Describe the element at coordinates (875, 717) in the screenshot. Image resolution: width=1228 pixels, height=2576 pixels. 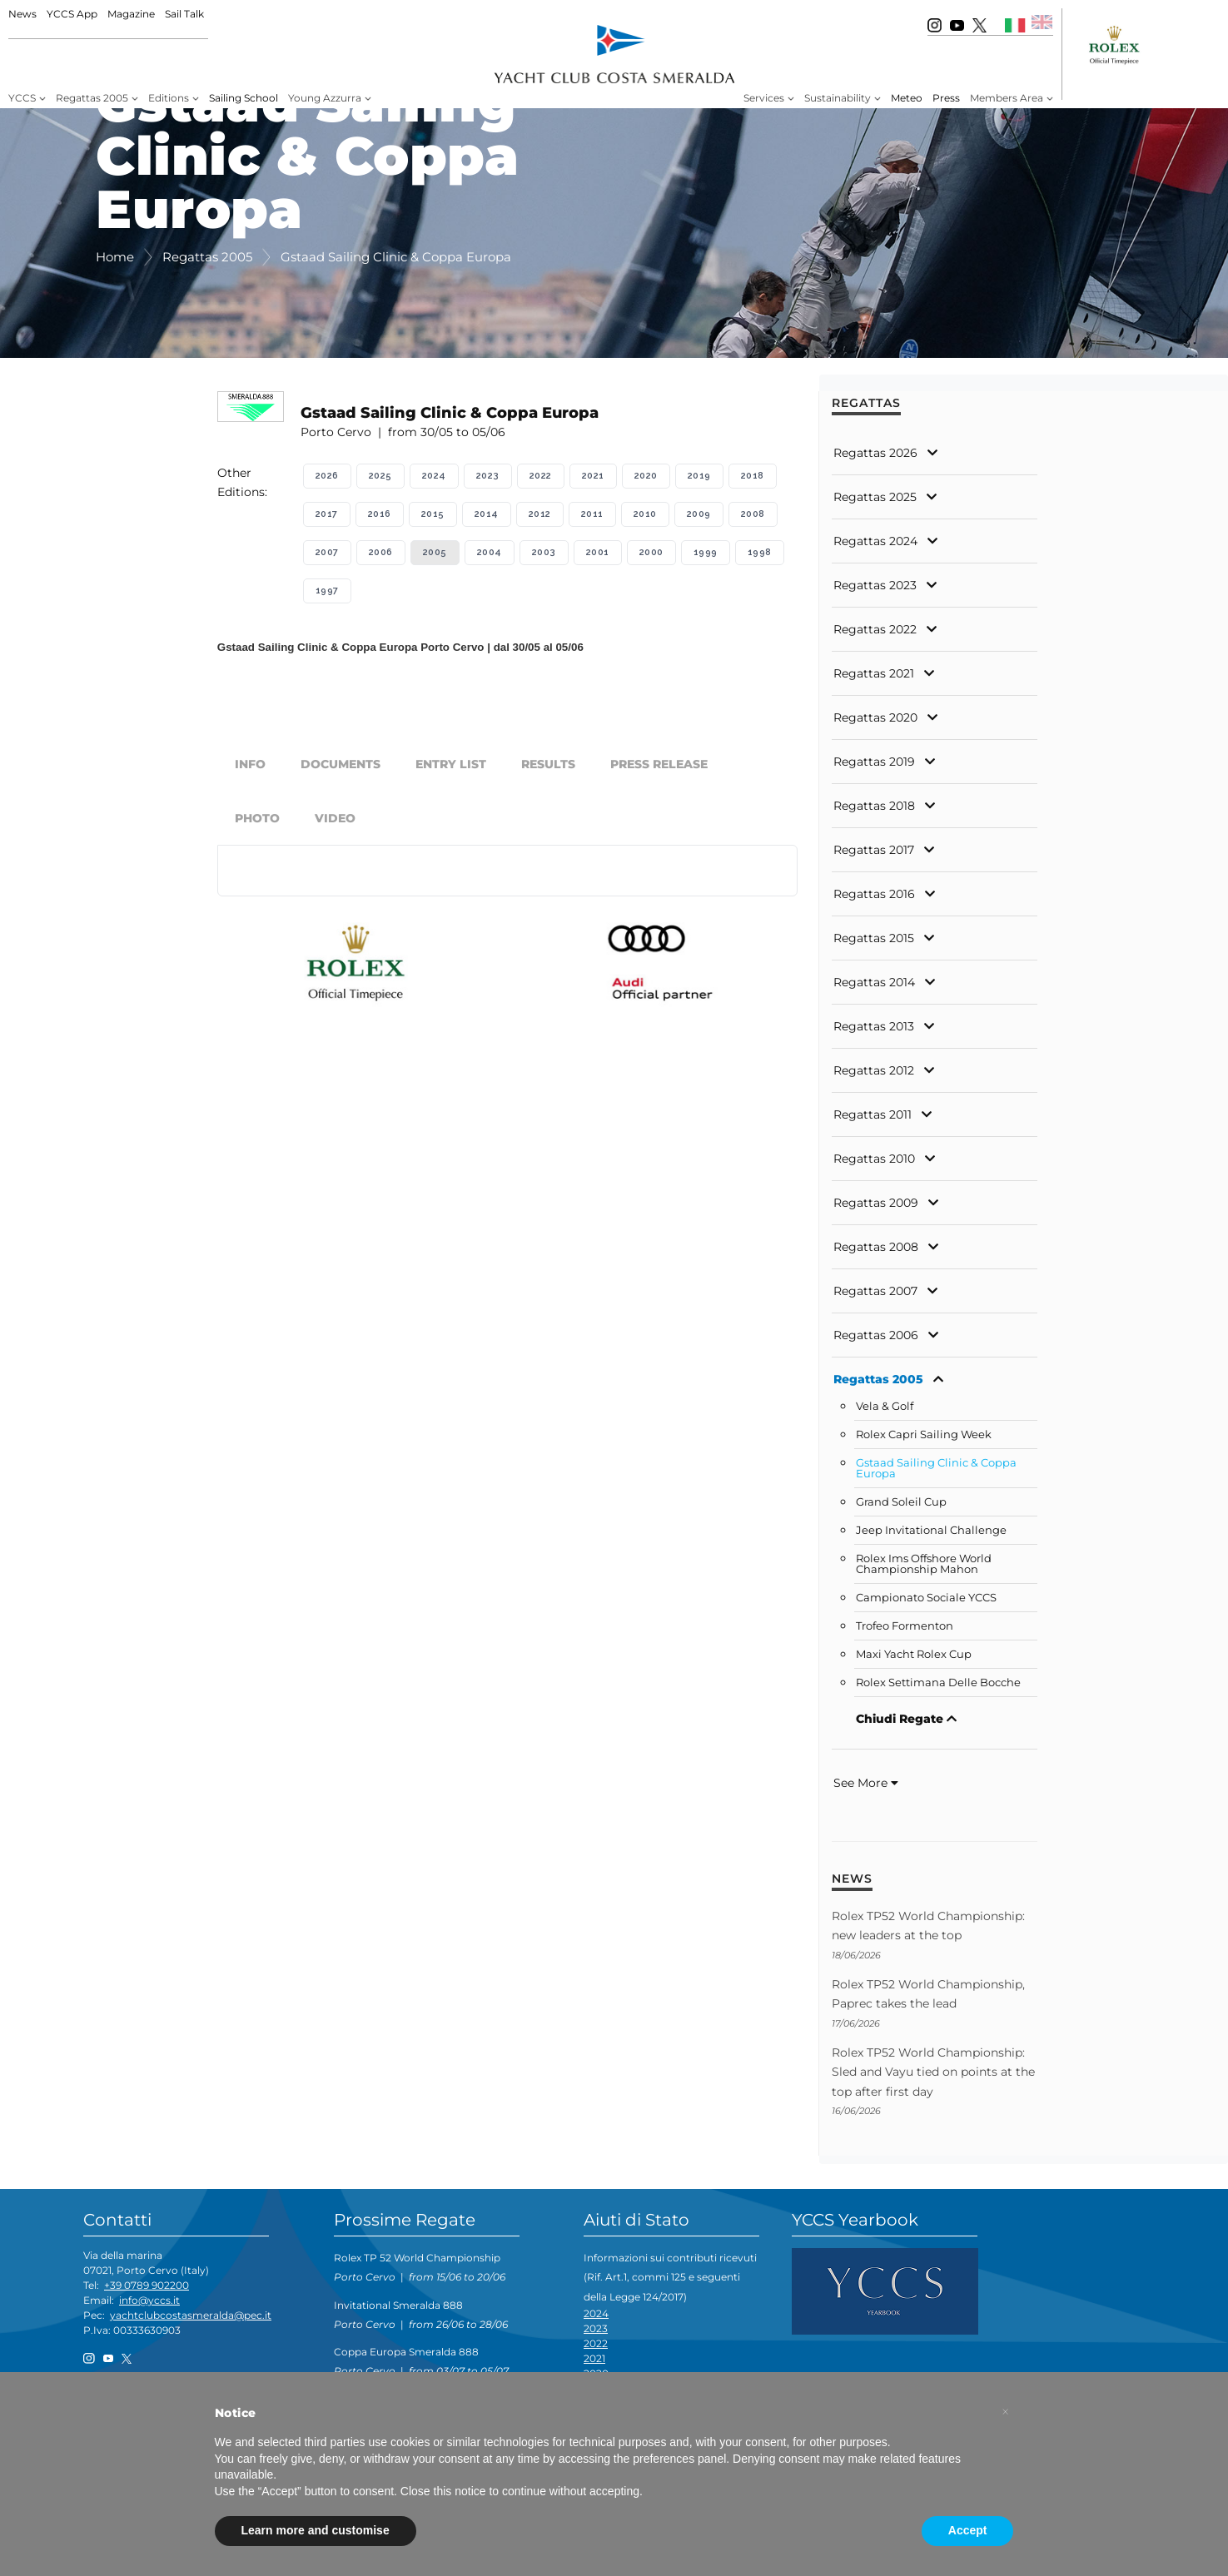
I see `Regattas 2020` at that location.